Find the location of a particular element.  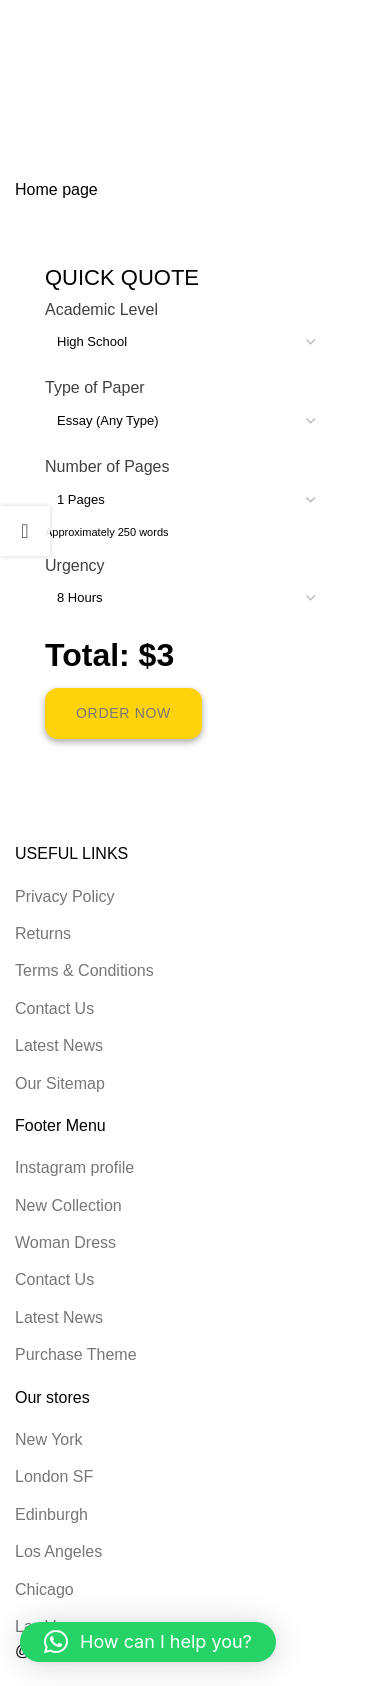

London SF is located at coordinates (54, 1476).